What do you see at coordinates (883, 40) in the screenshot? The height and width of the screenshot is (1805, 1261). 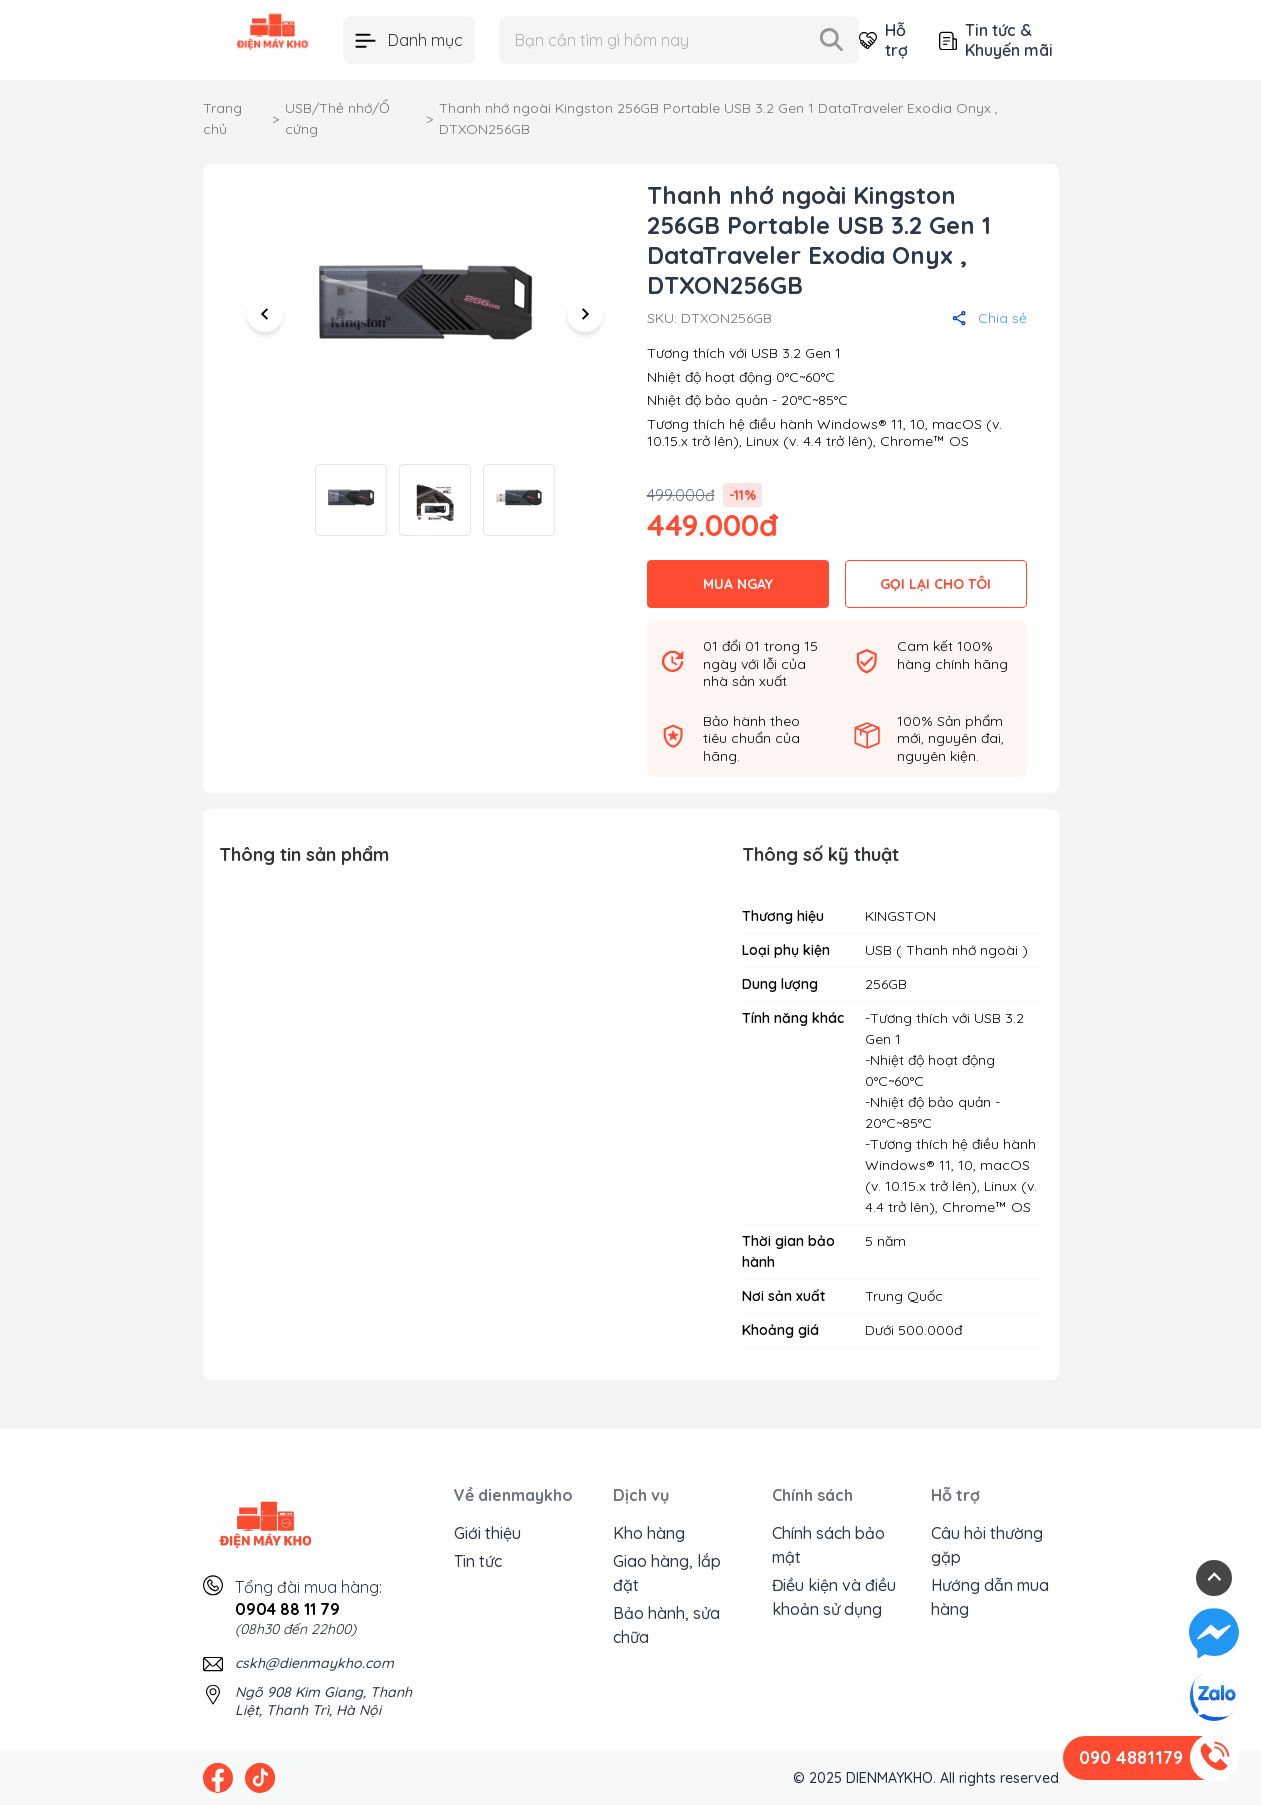 I see `Hỗ trợ` at bounding box center [883, 40].